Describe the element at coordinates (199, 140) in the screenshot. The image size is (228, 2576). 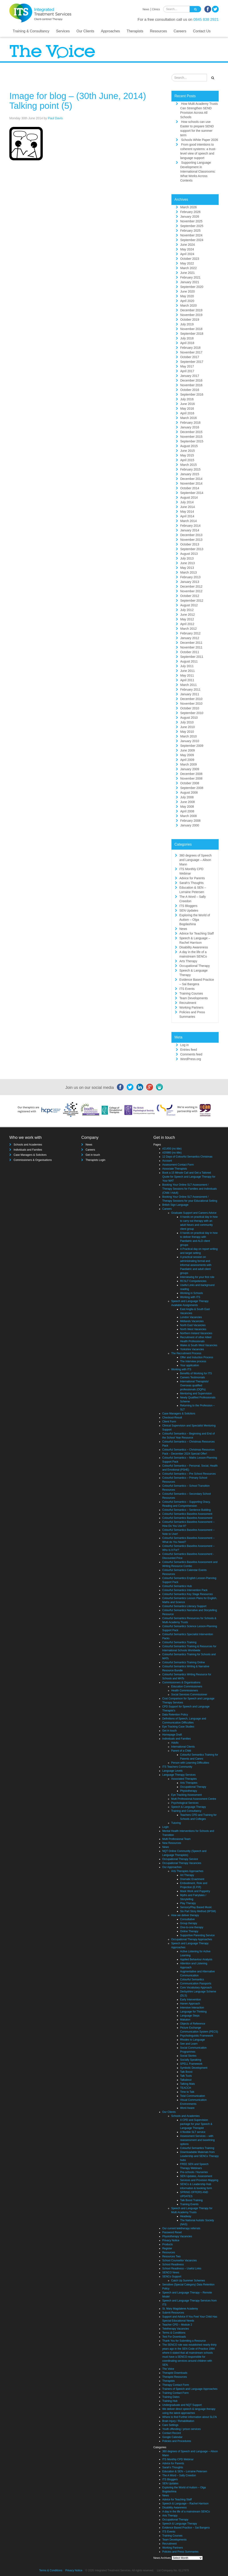
I see `Schools White Paper 2026` at that location.